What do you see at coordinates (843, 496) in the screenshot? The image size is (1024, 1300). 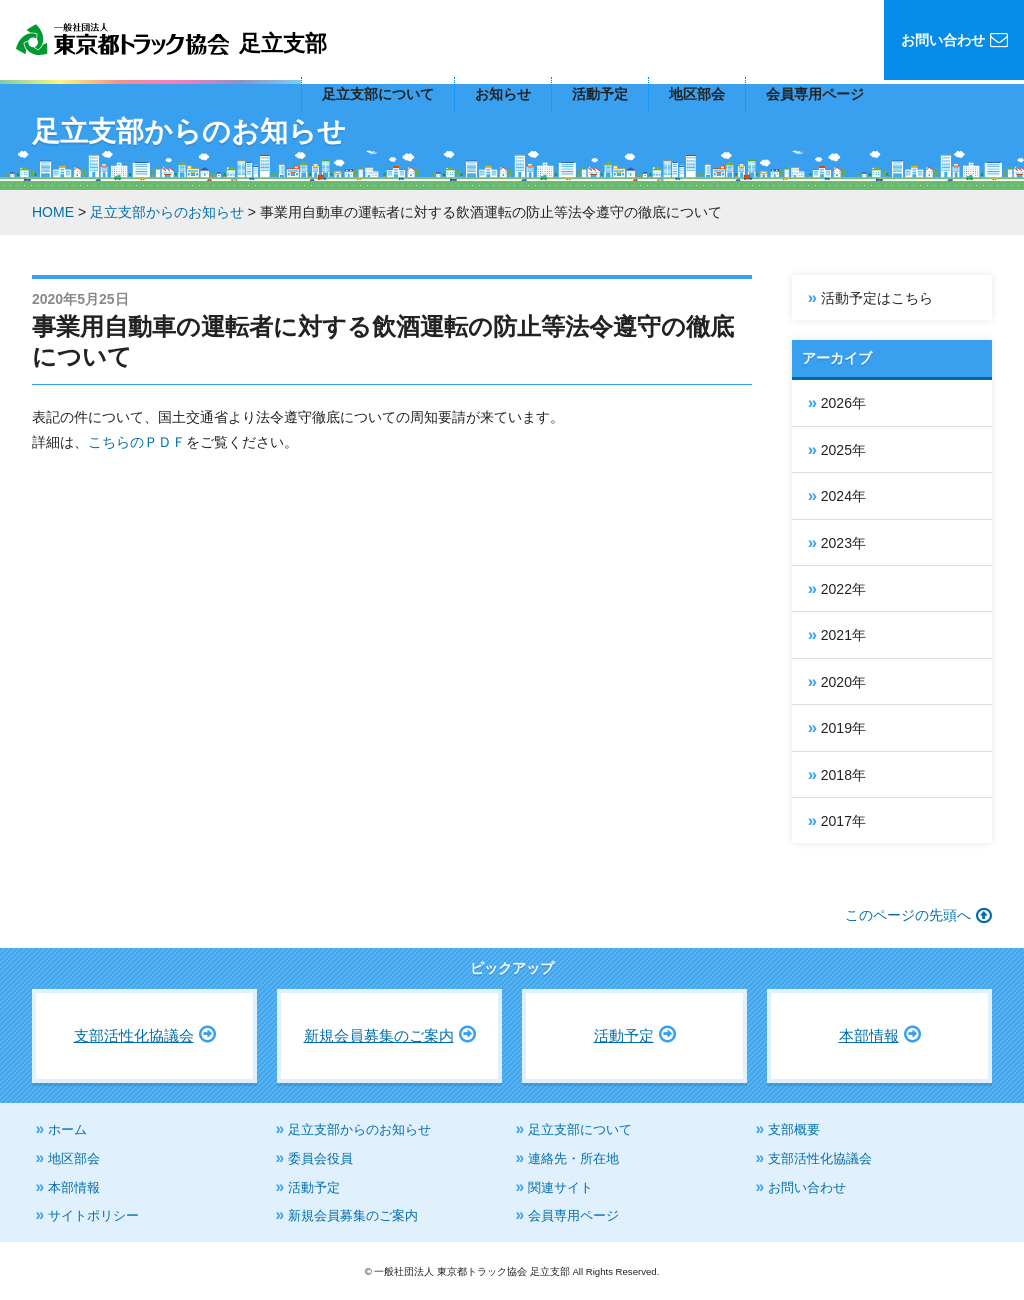 I see `2024年` at bounding box center [843, 496].